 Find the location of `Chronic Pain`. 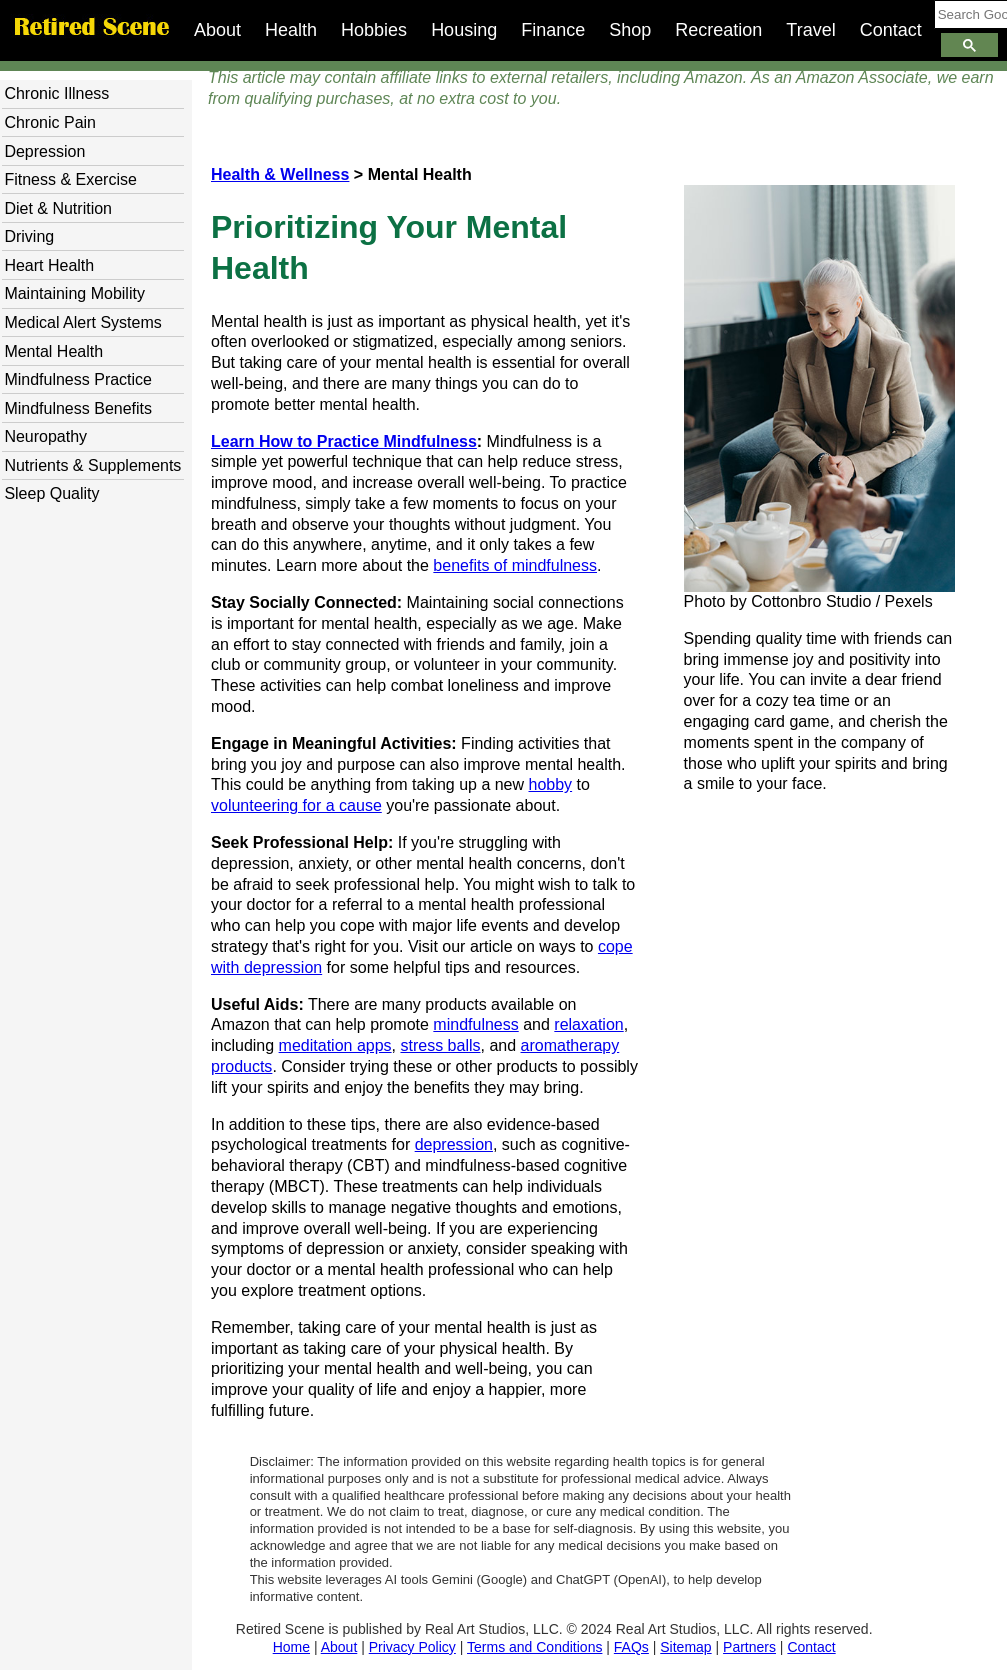

Chronic Pain is located at coordinates (50, 122).